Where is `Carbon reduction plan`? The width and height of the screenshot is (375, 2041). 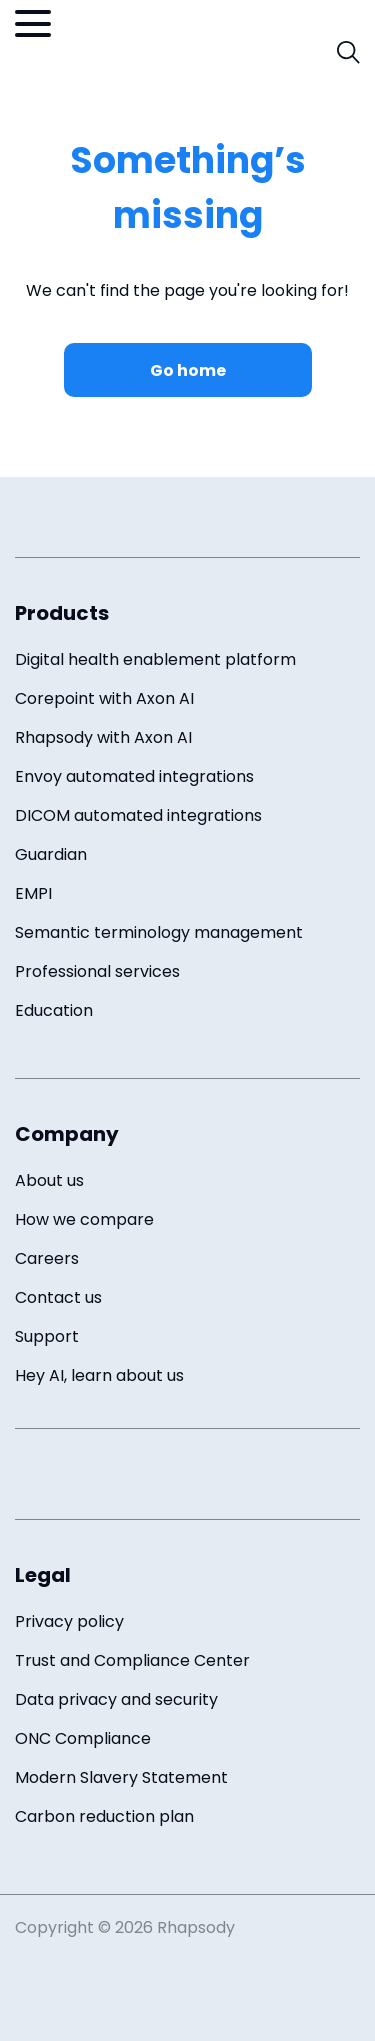 Carbon reduction plan is located at coordinates (104, 1816).